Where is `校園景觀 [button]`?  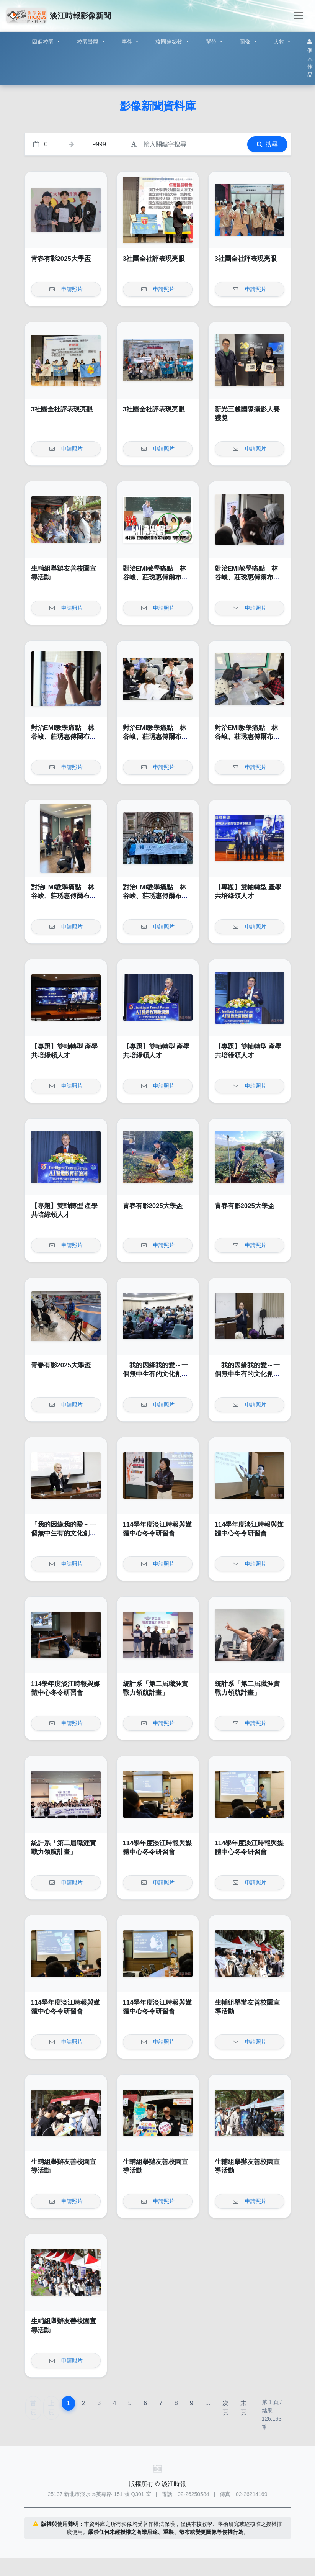
校園景觀 [button] is located at coordinates (88, 42).